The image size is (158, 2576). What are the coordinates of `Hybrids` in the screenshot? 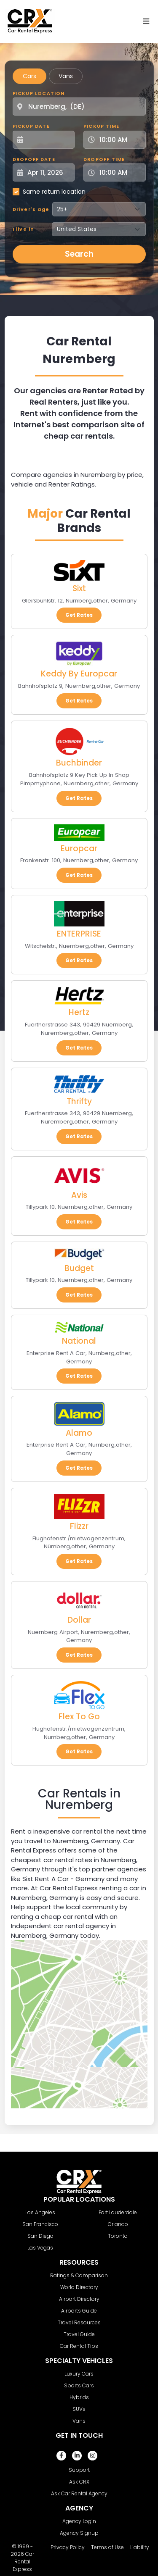 It's located at (79, 2397).